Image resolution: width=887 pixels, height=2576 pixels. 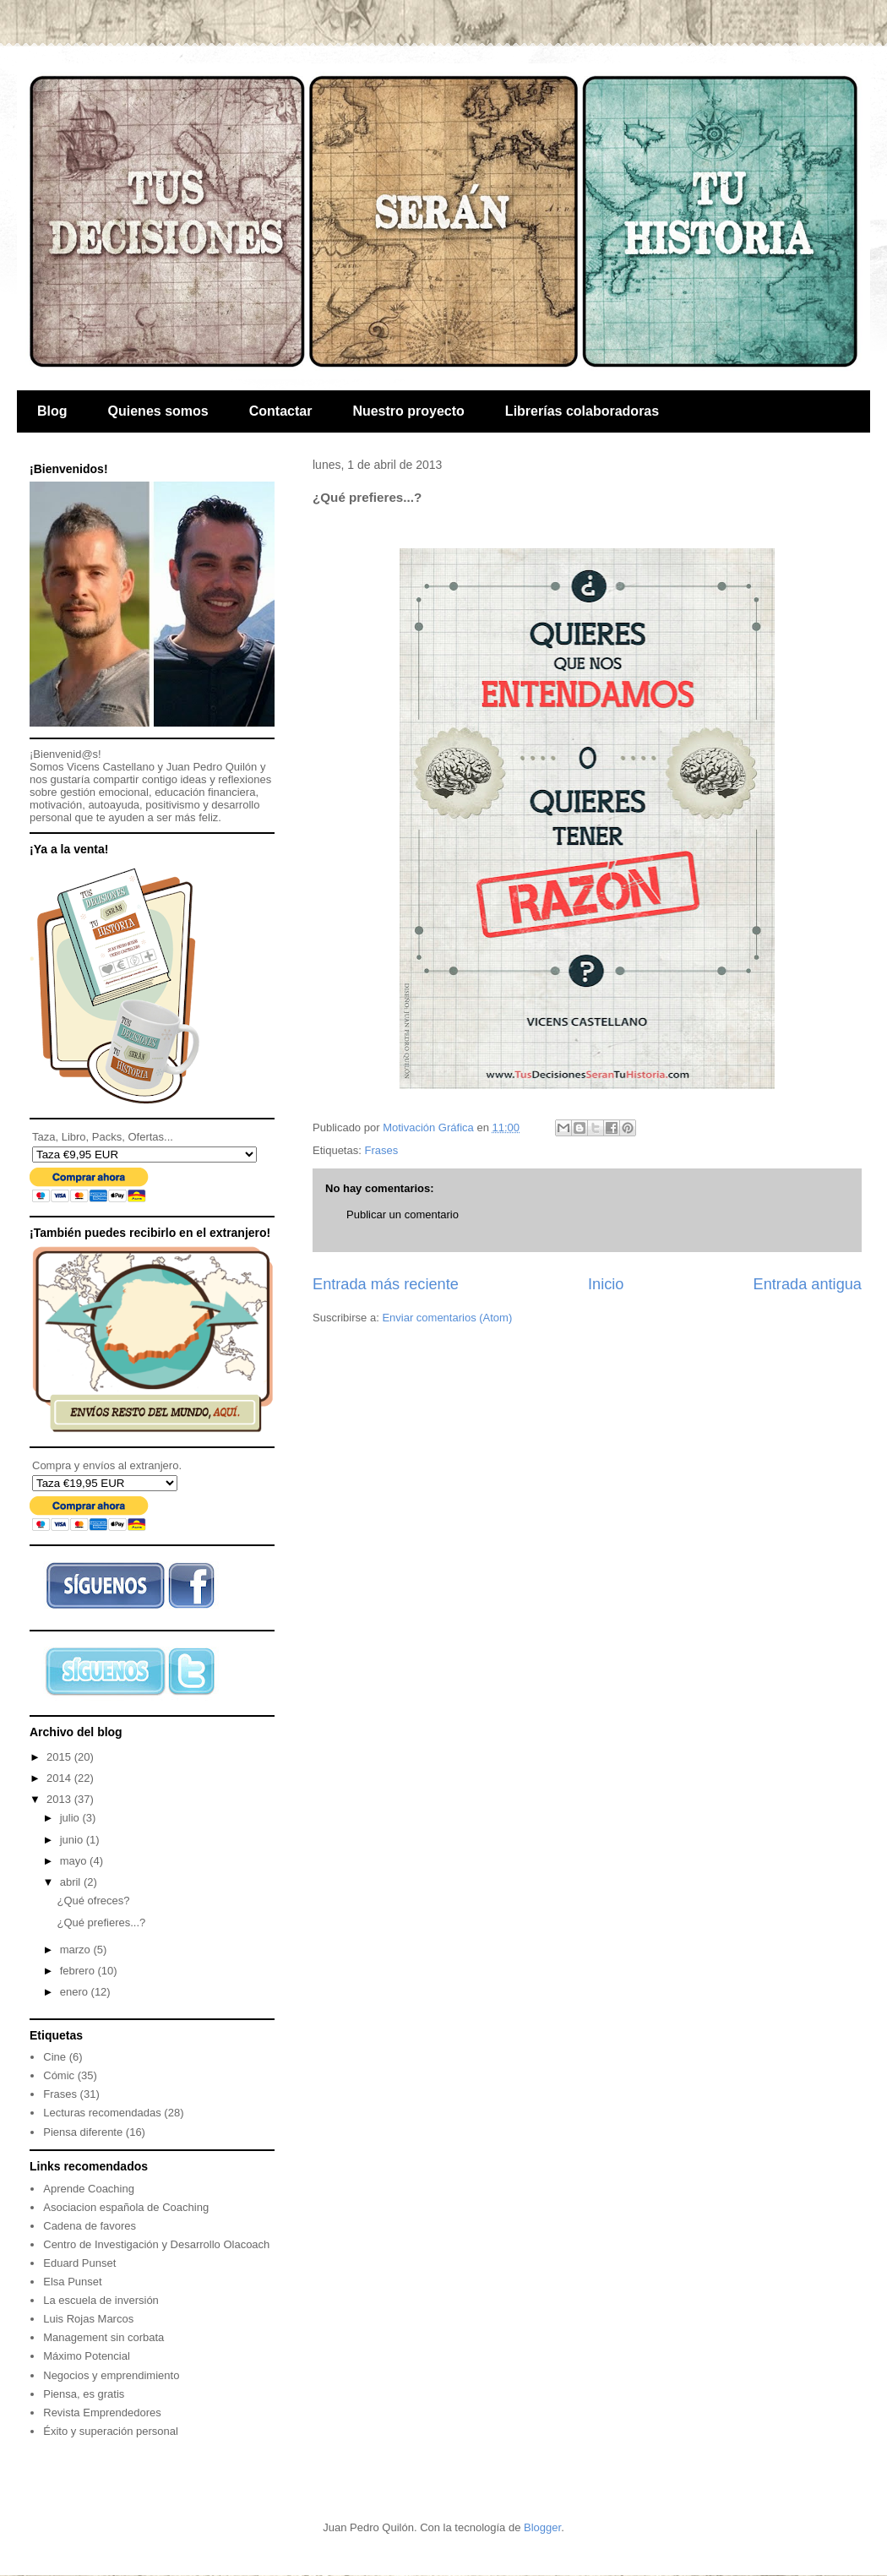 What do you see at coordinates (126, 2207) in the screenshot?
I see `Asociacion española de Coaching` at bounding box center [126, 2207].